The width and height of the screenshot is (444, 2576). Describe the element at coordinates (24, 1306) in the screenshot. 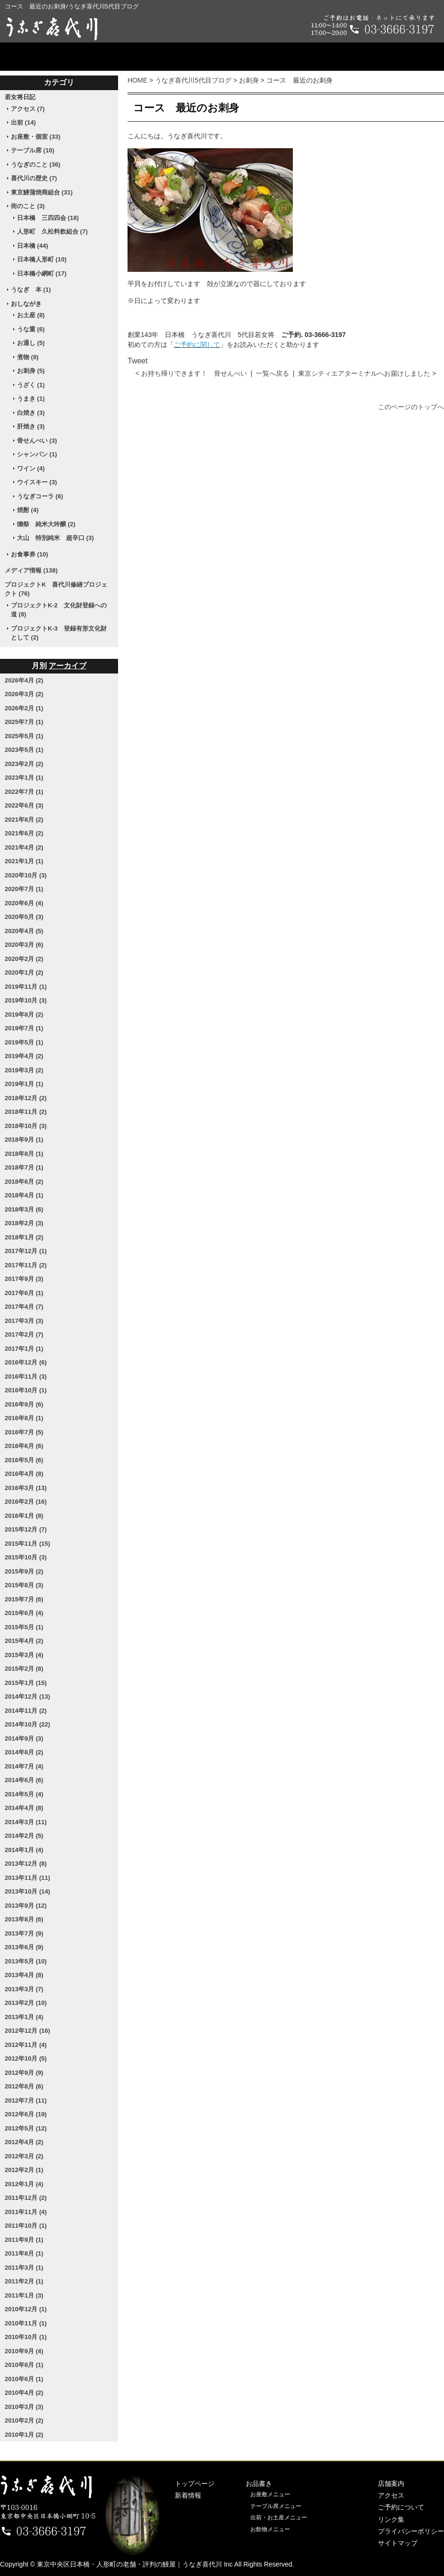

I see `2017年4月 (7)` at that location.